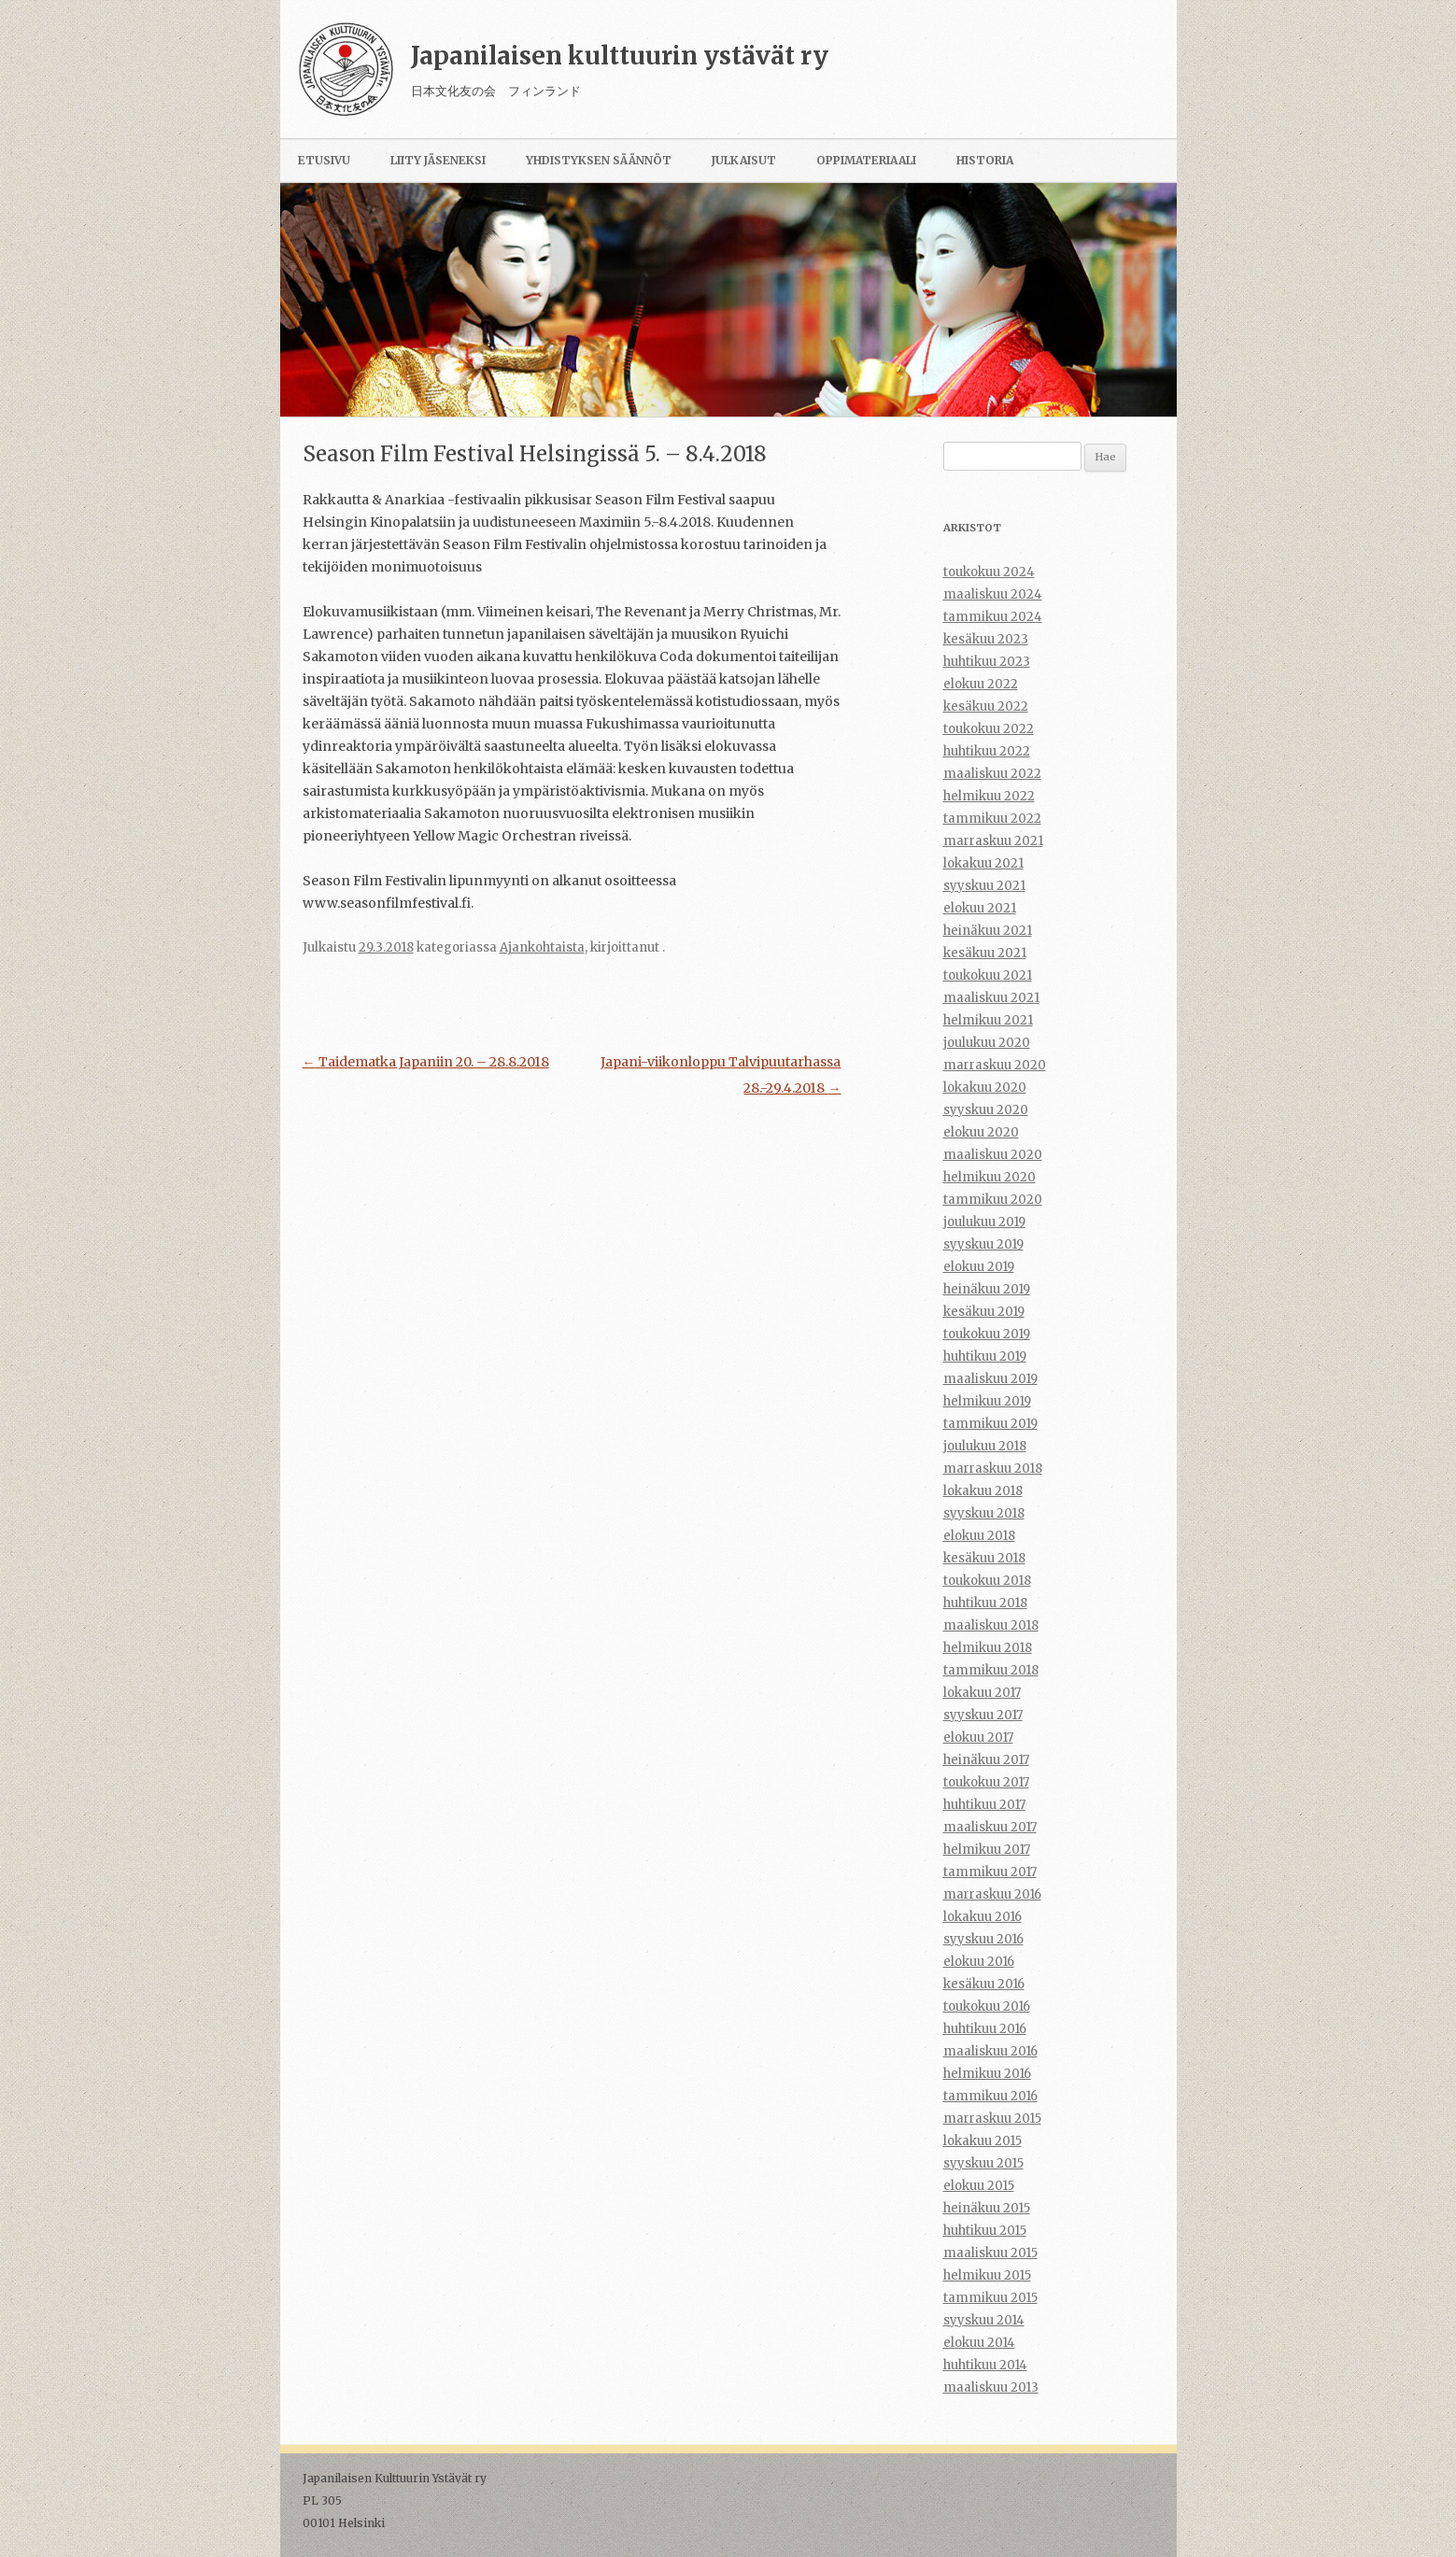 This screenshot has width=1456, height=2557. What do you see at coordinates (993, 841) in the screenshot?
I see `marraskuu 2021` at bounding box center [993, 841].